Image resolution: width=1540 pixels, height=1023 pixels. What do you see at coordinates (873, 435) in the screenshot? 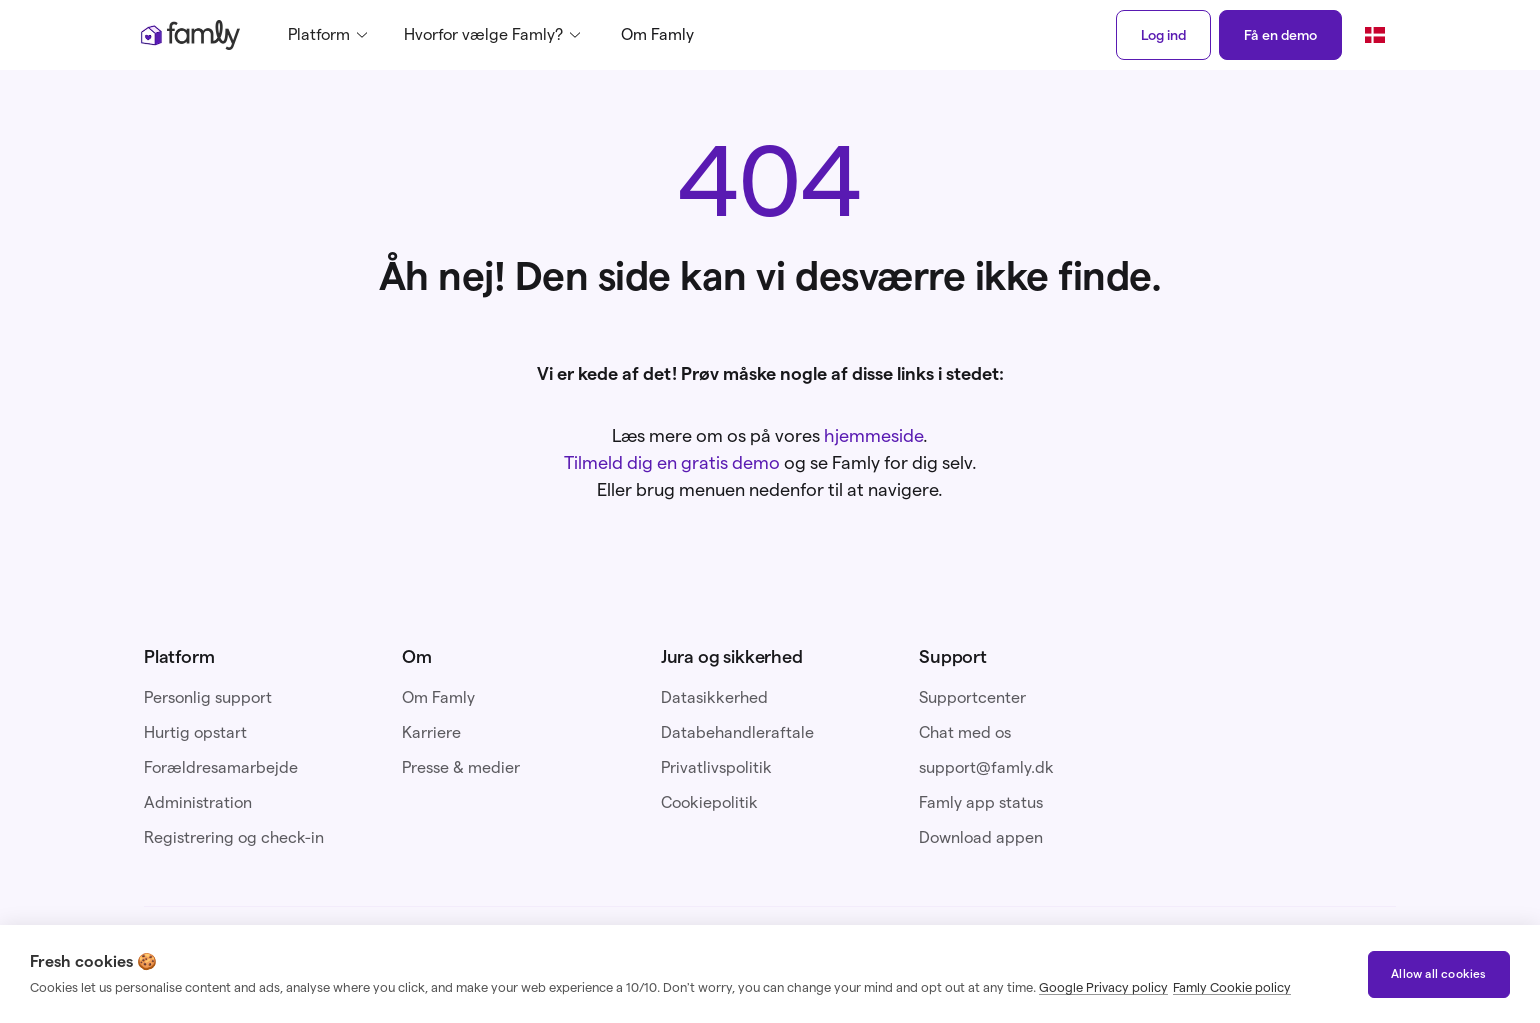
I see `hjemmeside` at bounding box center [873, 435].